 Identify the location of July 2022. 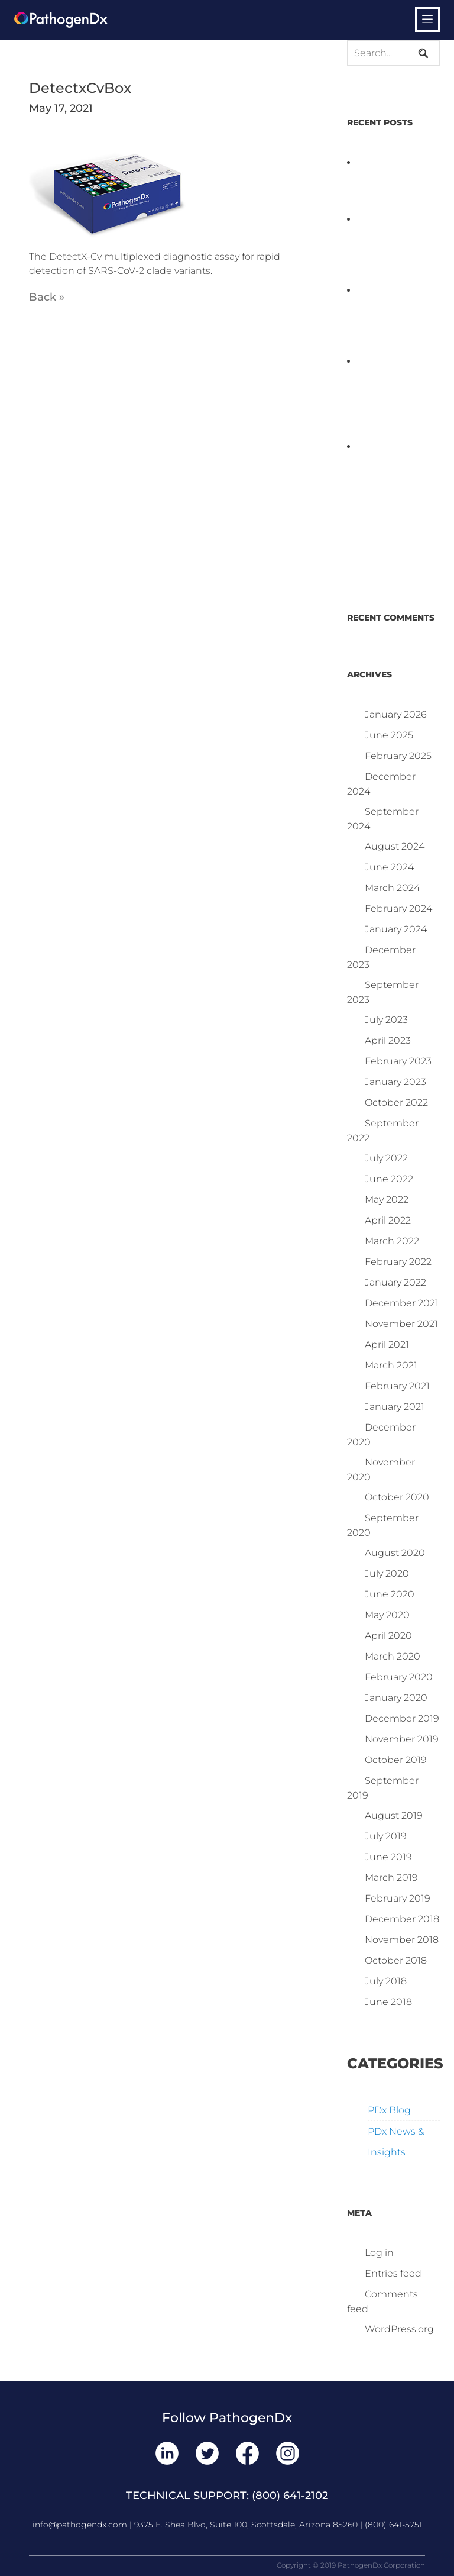
(386, 1158).